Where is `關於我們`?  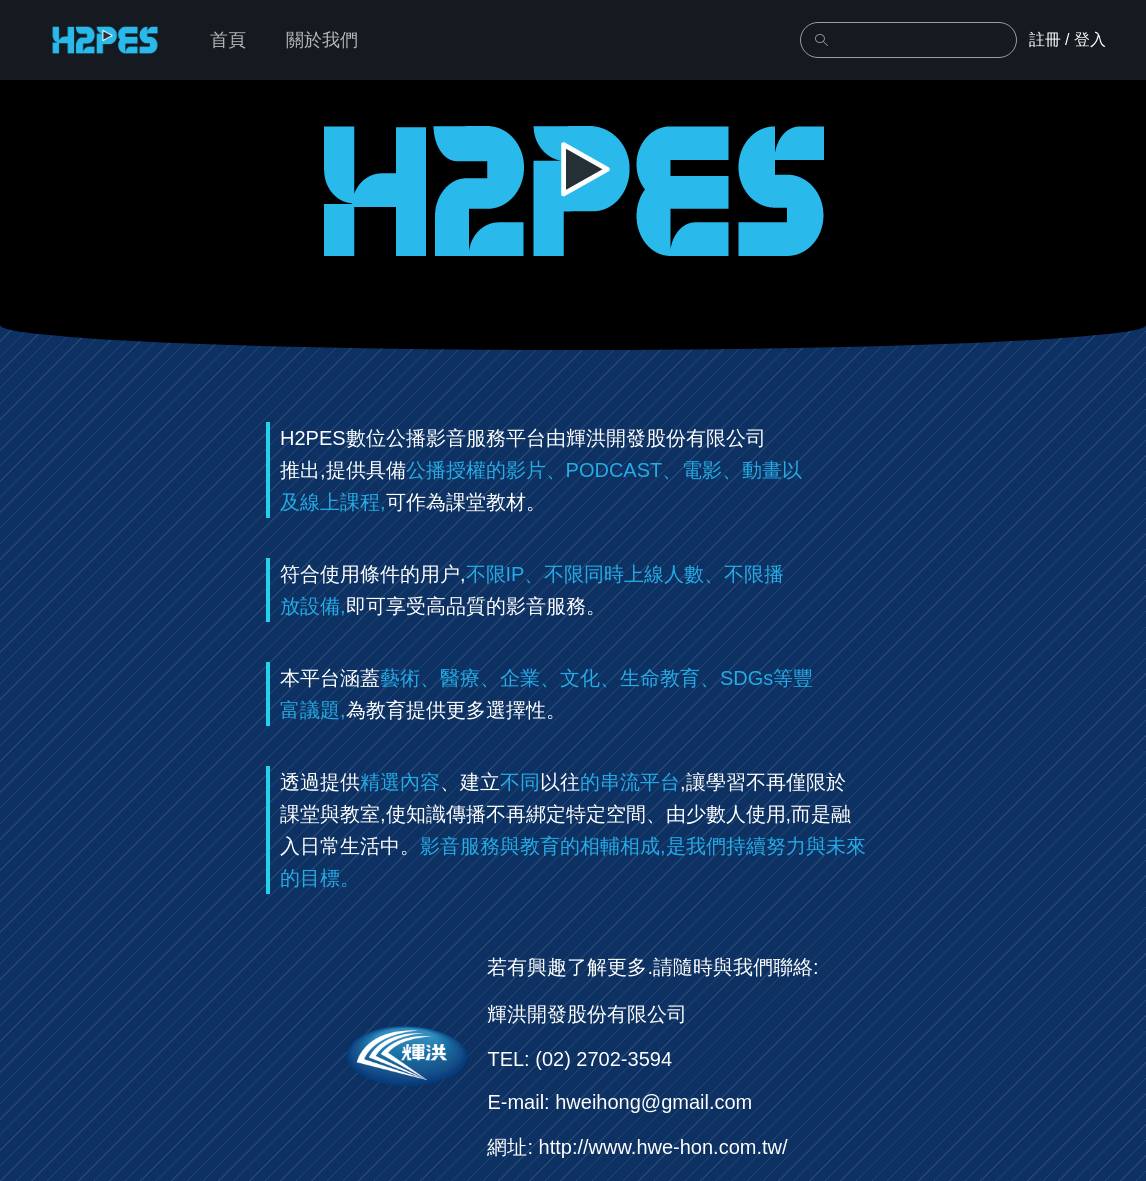 關於我們 is located at coordinates (322, 40).